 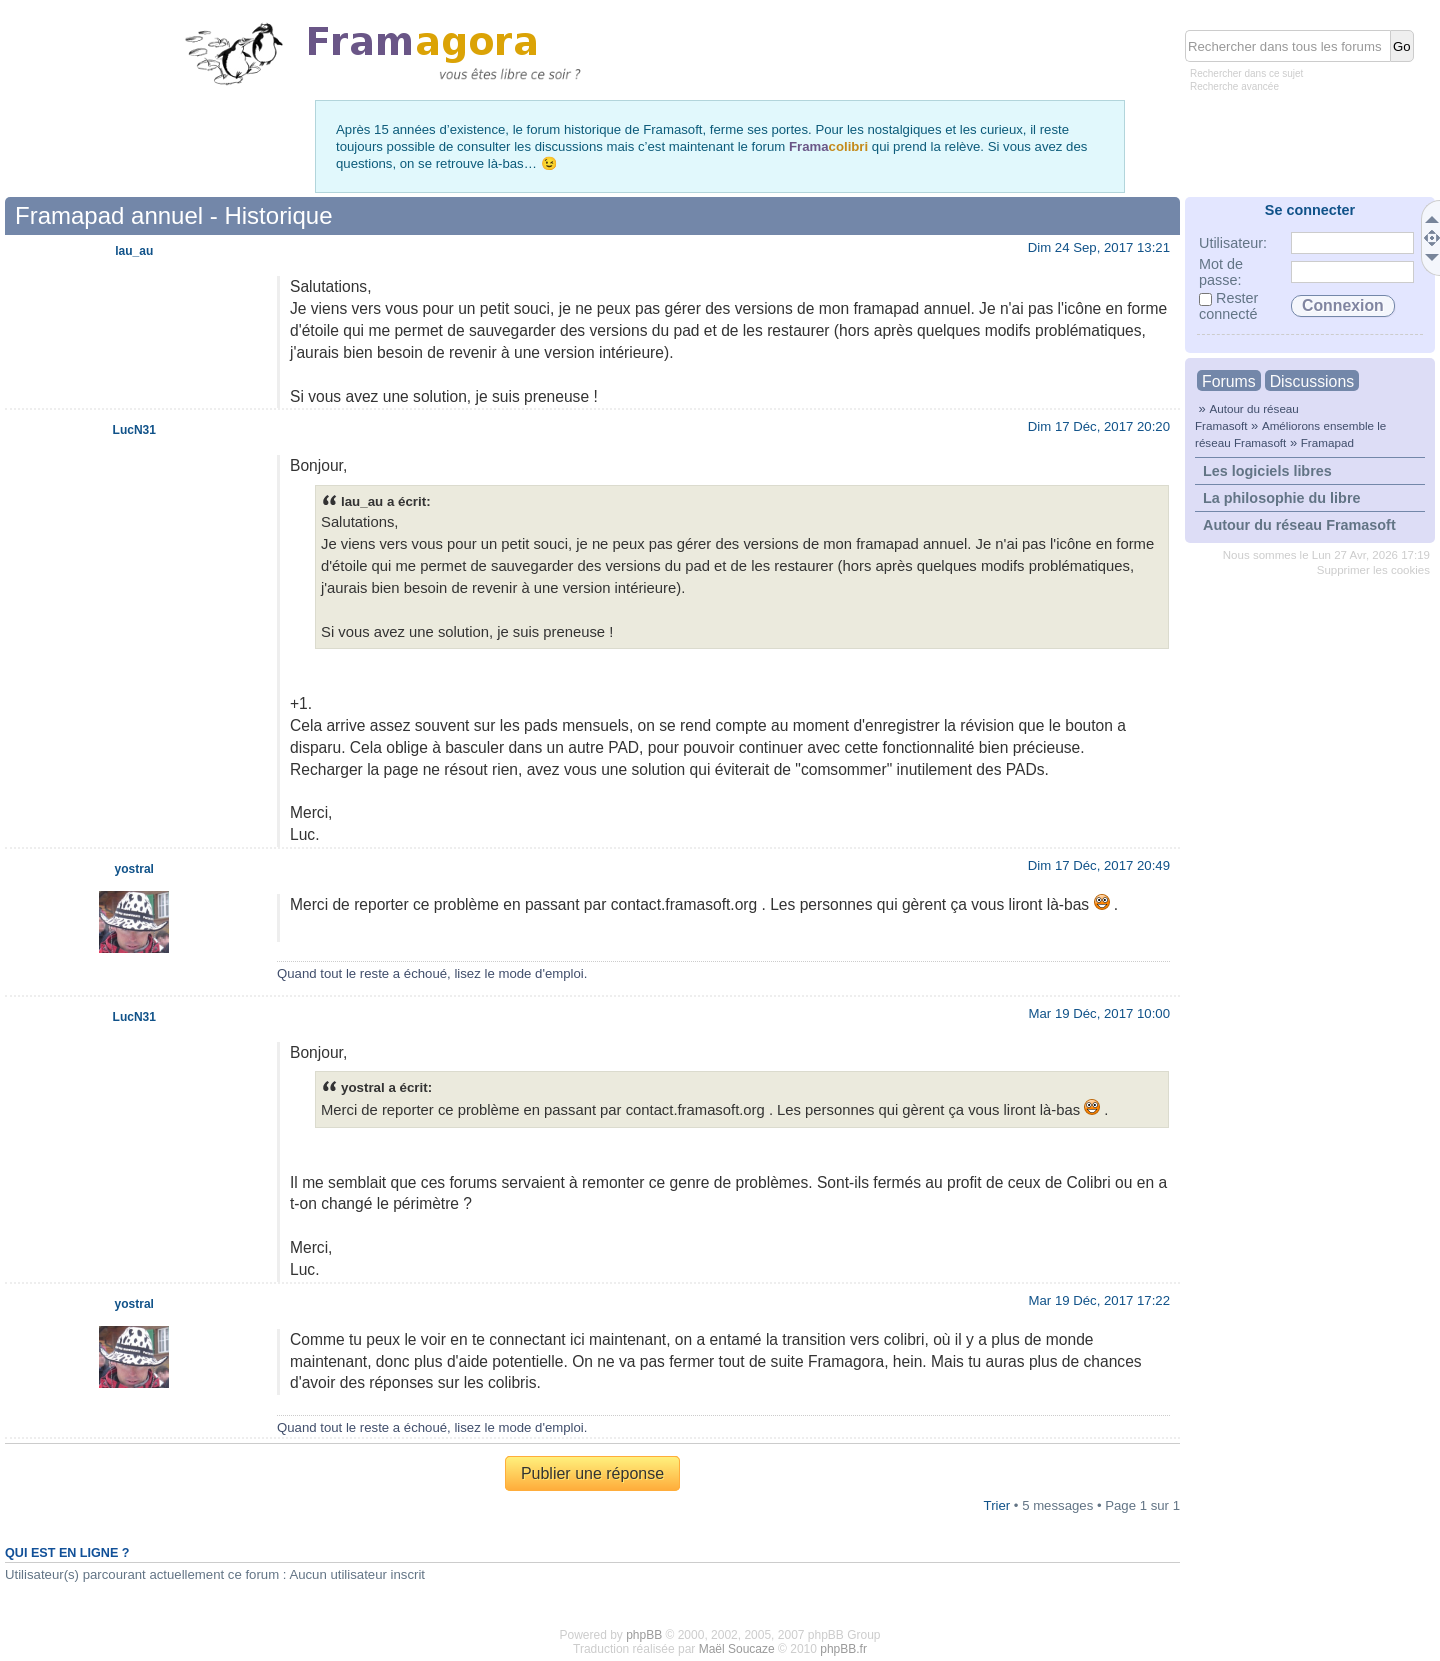 I want to click on Se connecter, so click(x=1310, y=210).